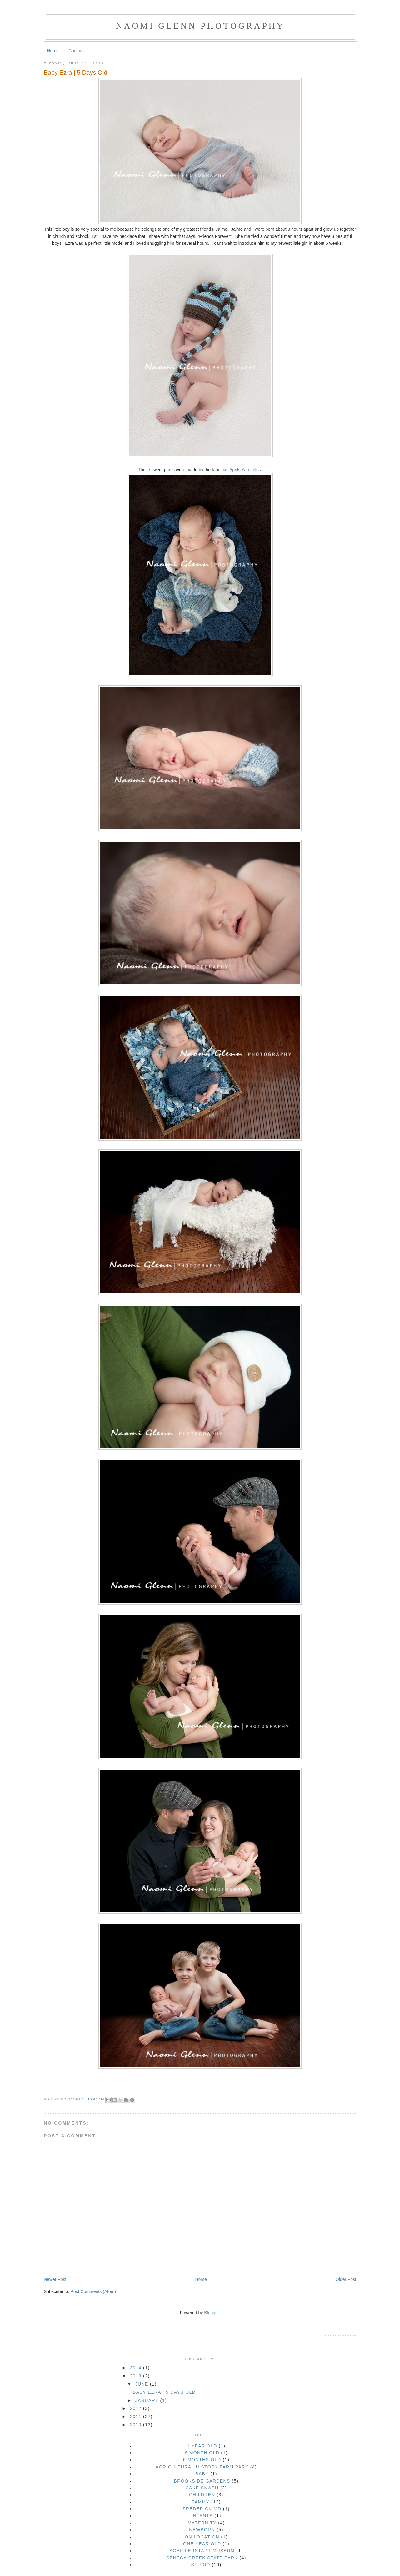 The width and height of the screenshot is (400, 2576). I want to click on Agricultural History Farm Park, so click(202, 2466).